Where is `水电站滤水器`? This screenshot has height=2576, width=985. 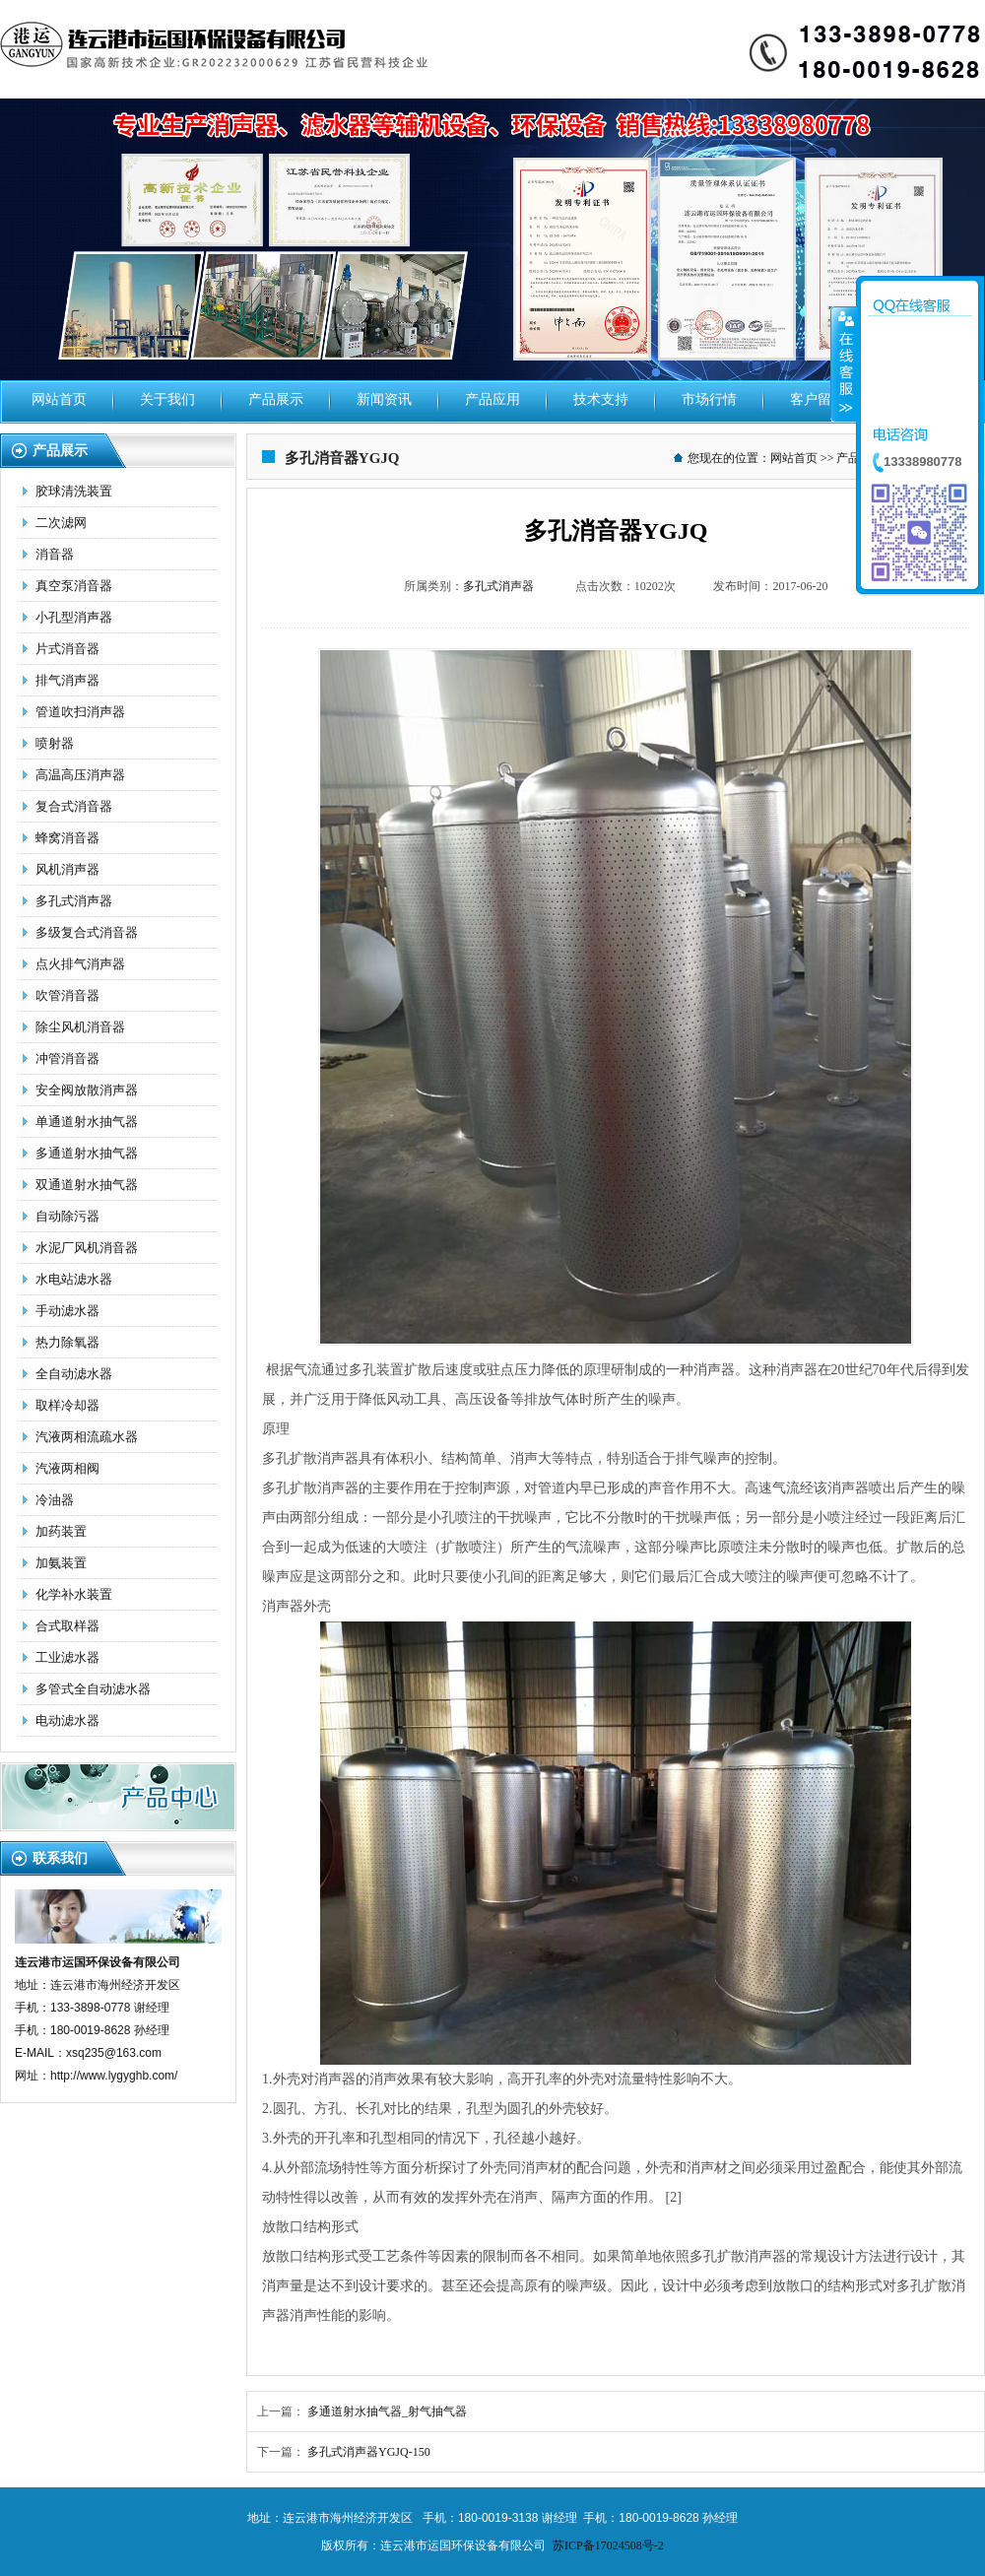 水电站滤水器 is located at coordinates (73, 1279).